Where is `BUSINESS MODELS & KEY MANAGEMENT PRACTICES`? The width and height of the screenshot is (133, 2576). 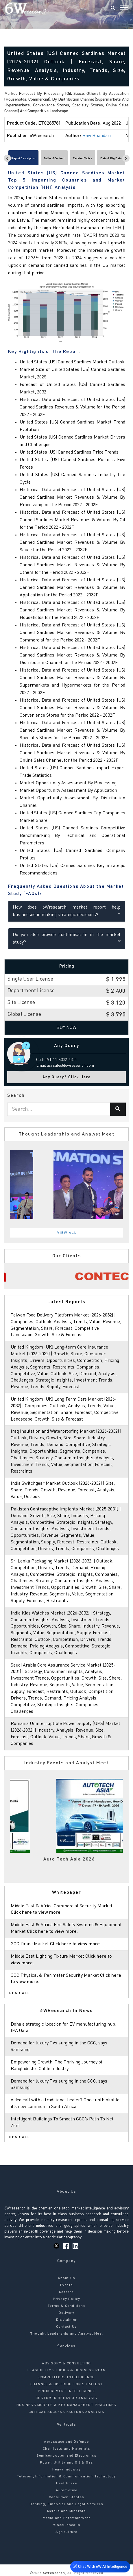 BUSINESS MODELS & KEY MANAGEMENT PRACTICES is located at coordinates (66, 2405).